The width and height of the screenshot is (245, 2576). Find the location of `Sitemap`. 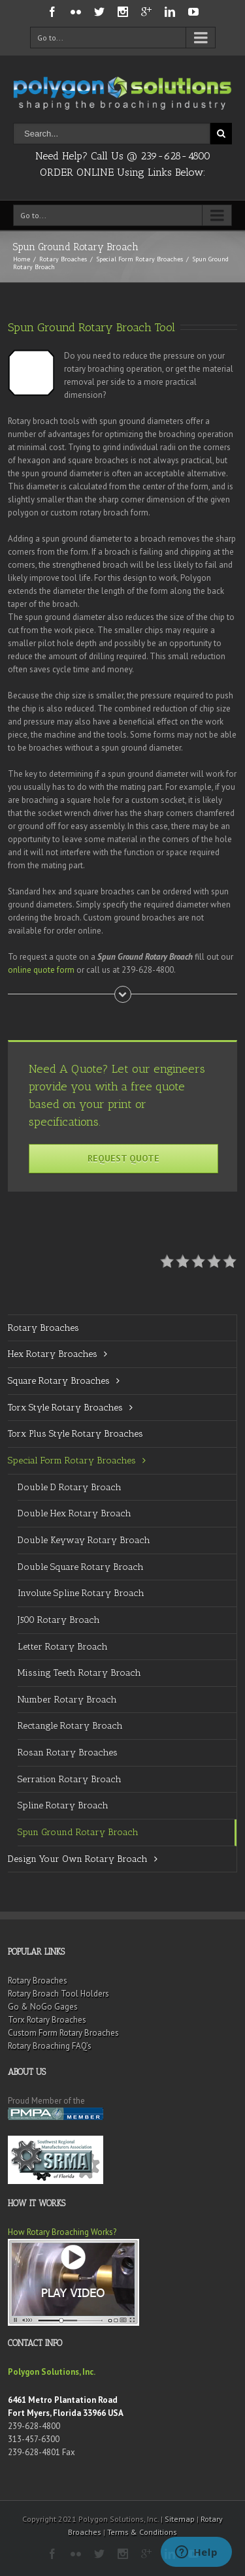

Sitemap is located at coordinates (180, 2519).